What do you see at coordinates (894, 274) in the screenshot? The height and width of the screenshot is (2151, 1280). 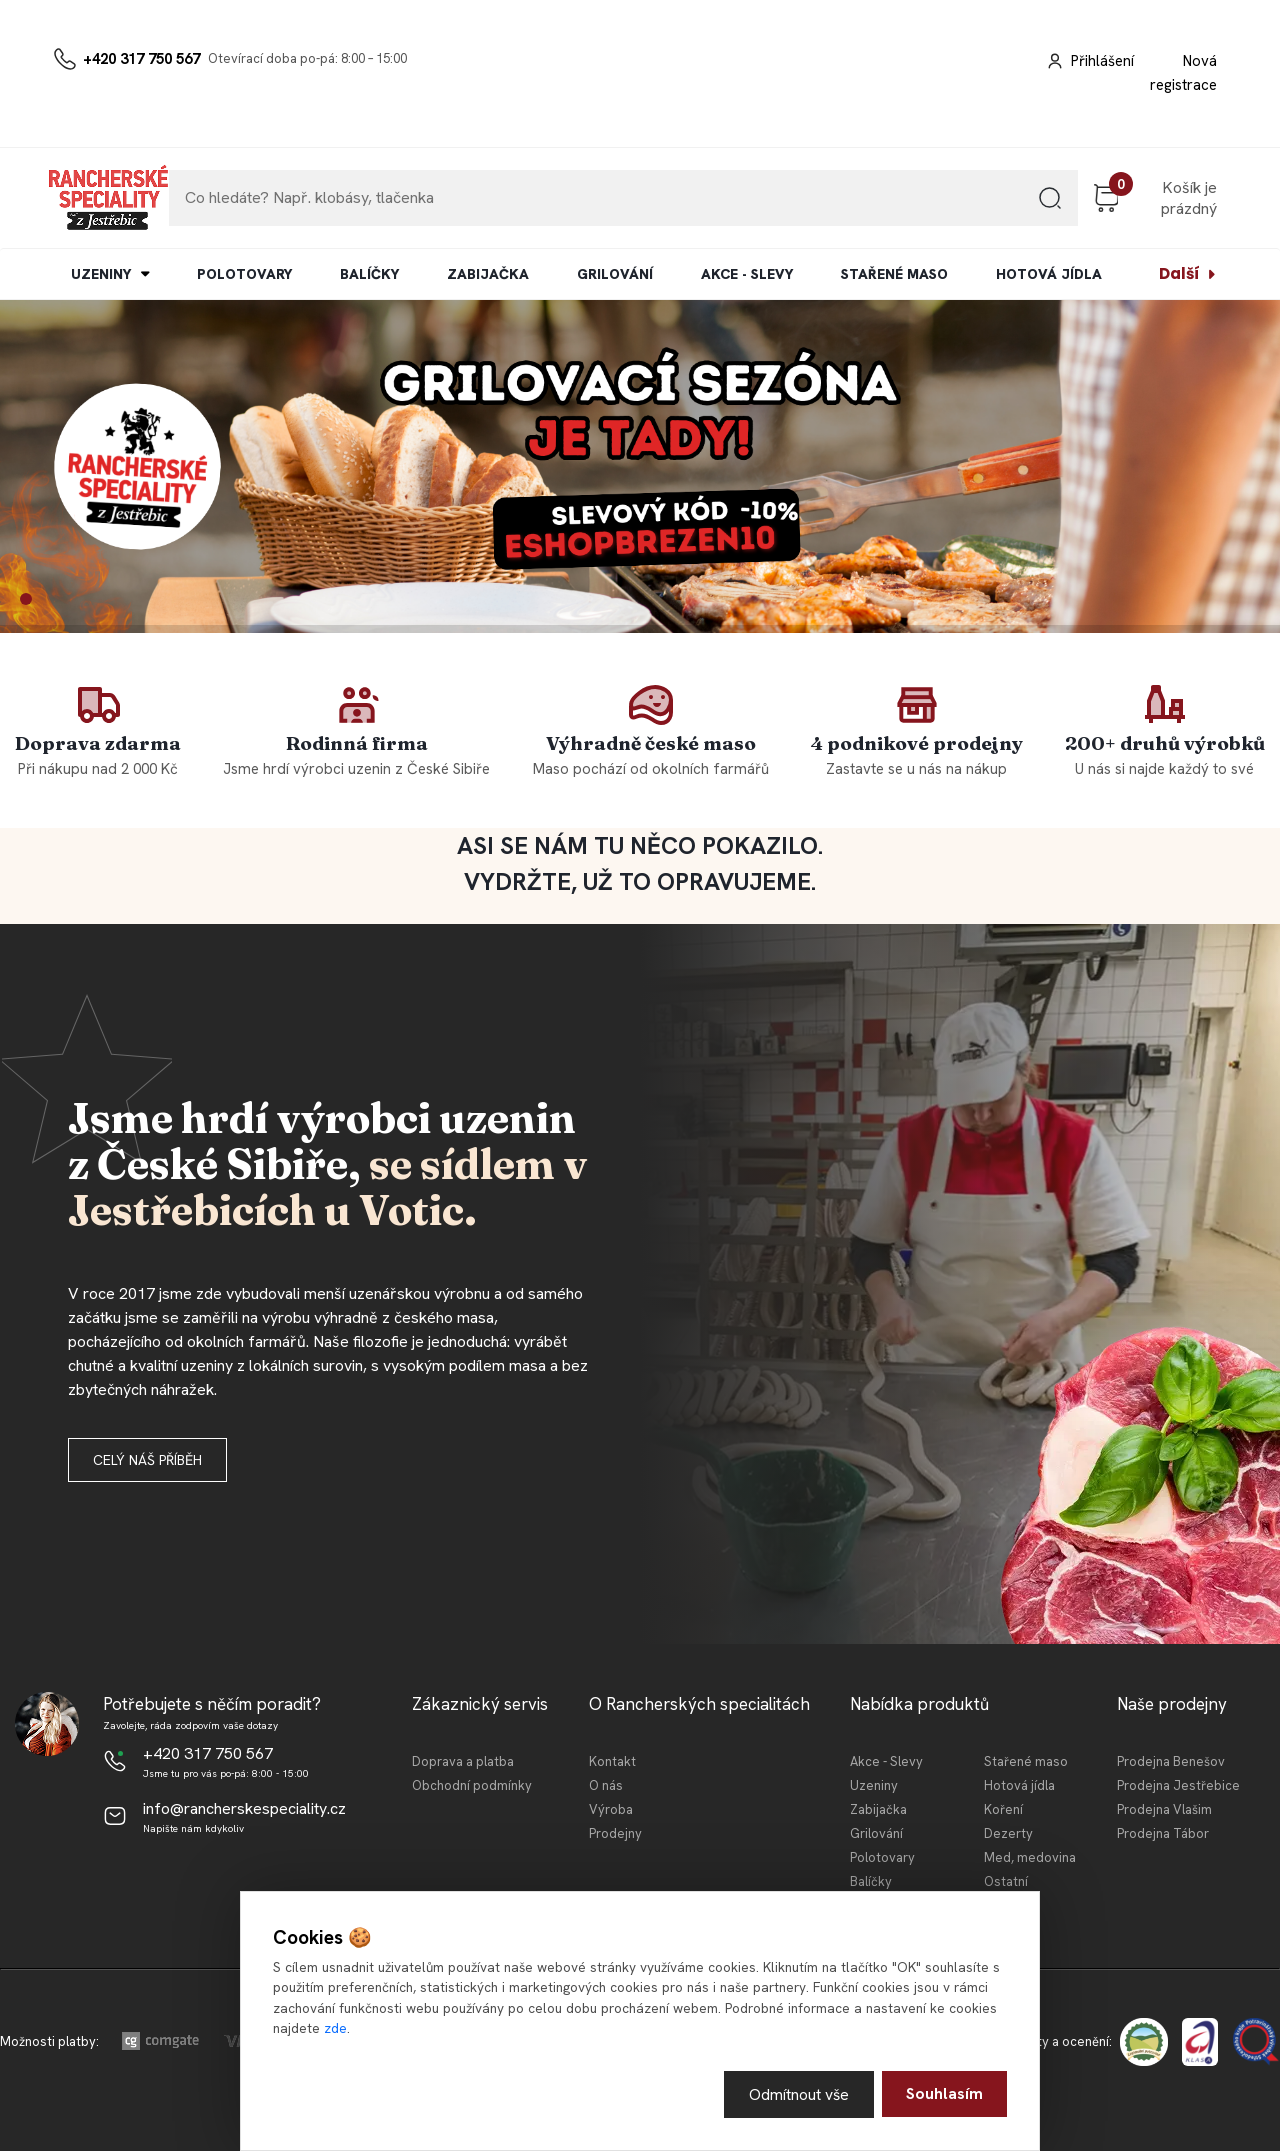 I see `STAŘENÉ MASO` at bounding box center [894, 274].